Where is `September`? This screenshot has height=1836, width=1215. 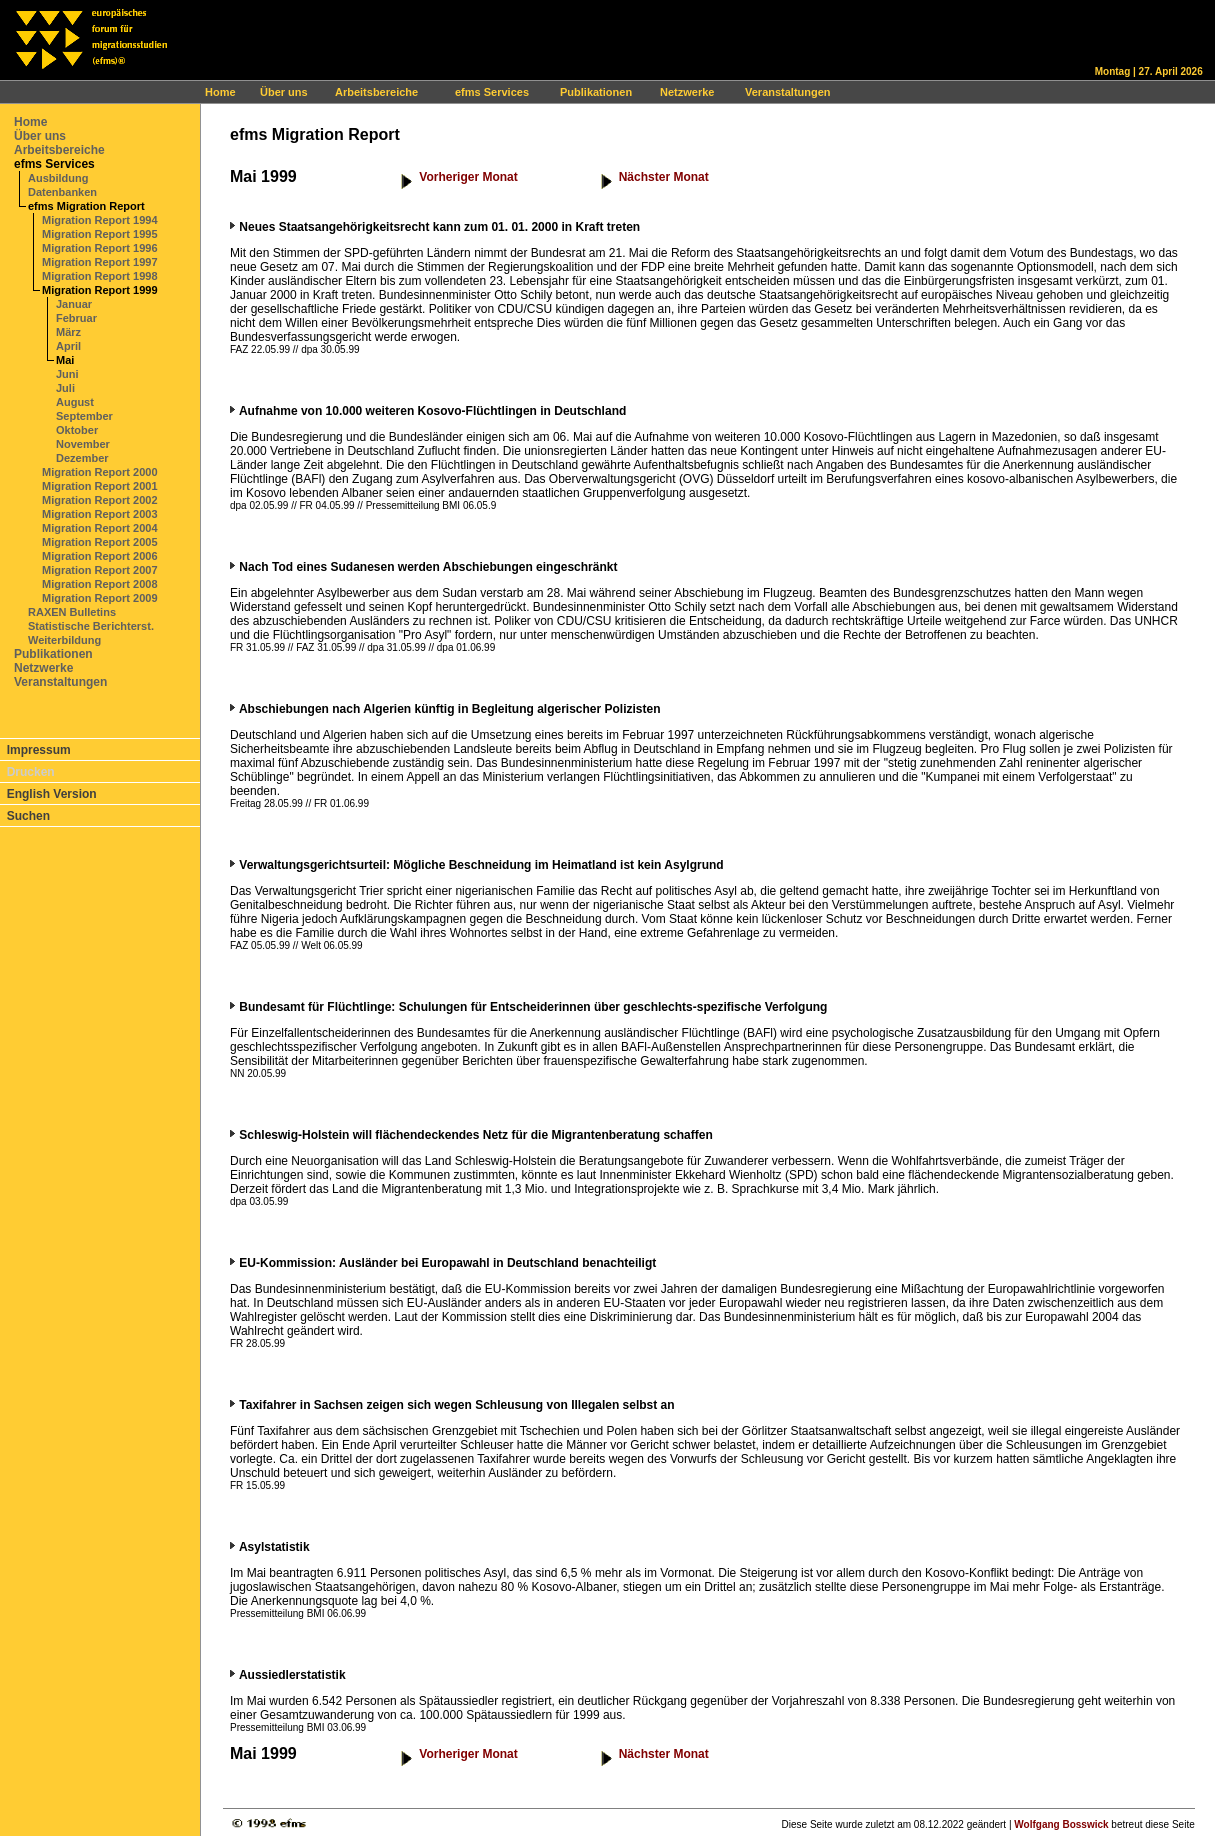 September is located at coordinates (84, 416).